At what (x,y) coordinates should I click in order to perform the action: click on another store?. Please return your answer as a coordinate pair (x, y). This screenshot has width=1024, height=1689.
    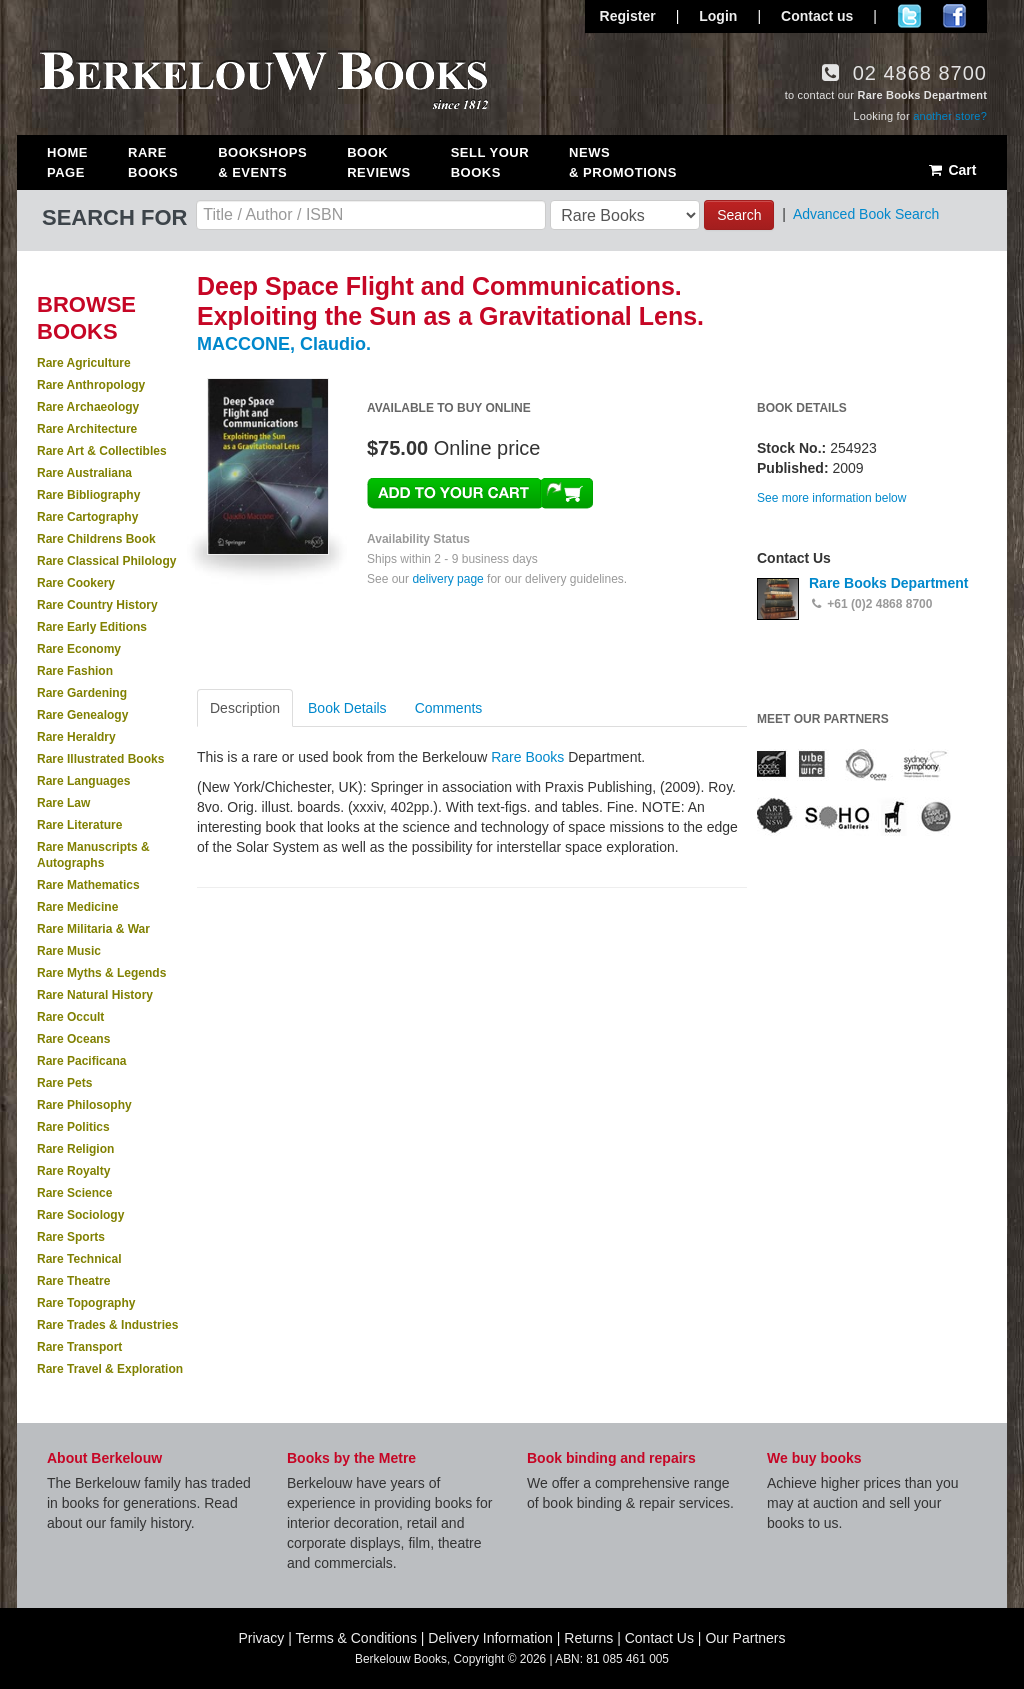
    Looking at the image, I should click on (950, 116).